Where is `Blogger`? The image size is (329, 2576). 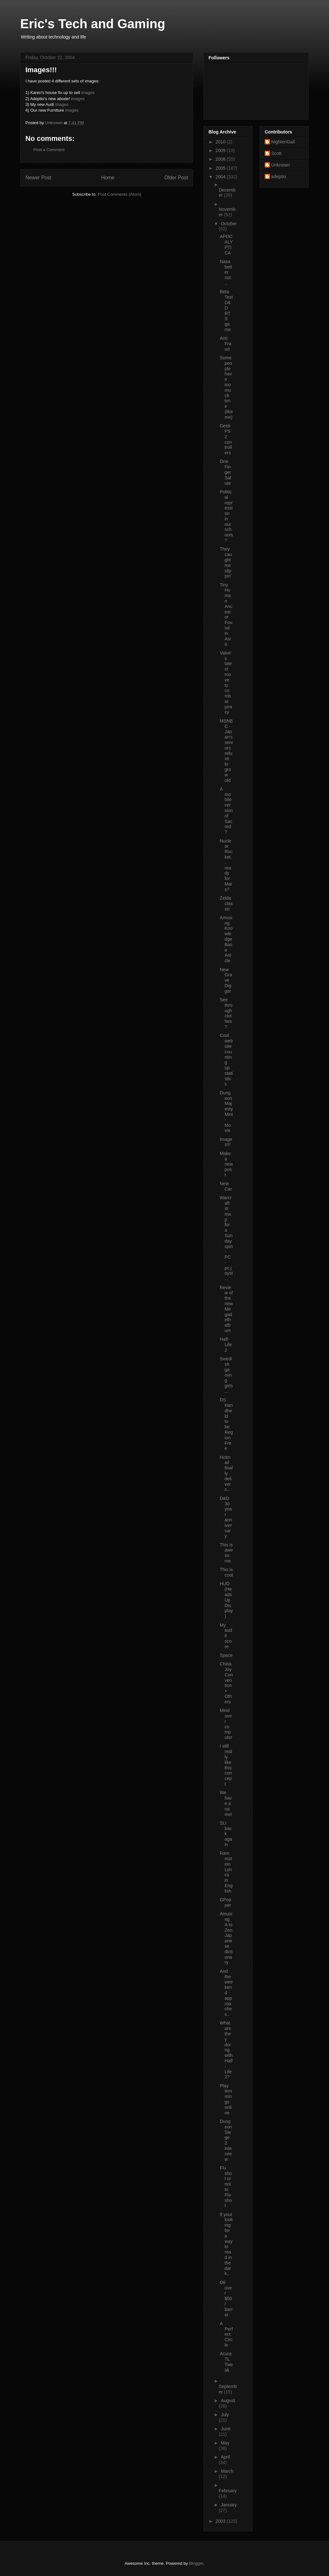 Blogger is located at coordinates (196, 2563).